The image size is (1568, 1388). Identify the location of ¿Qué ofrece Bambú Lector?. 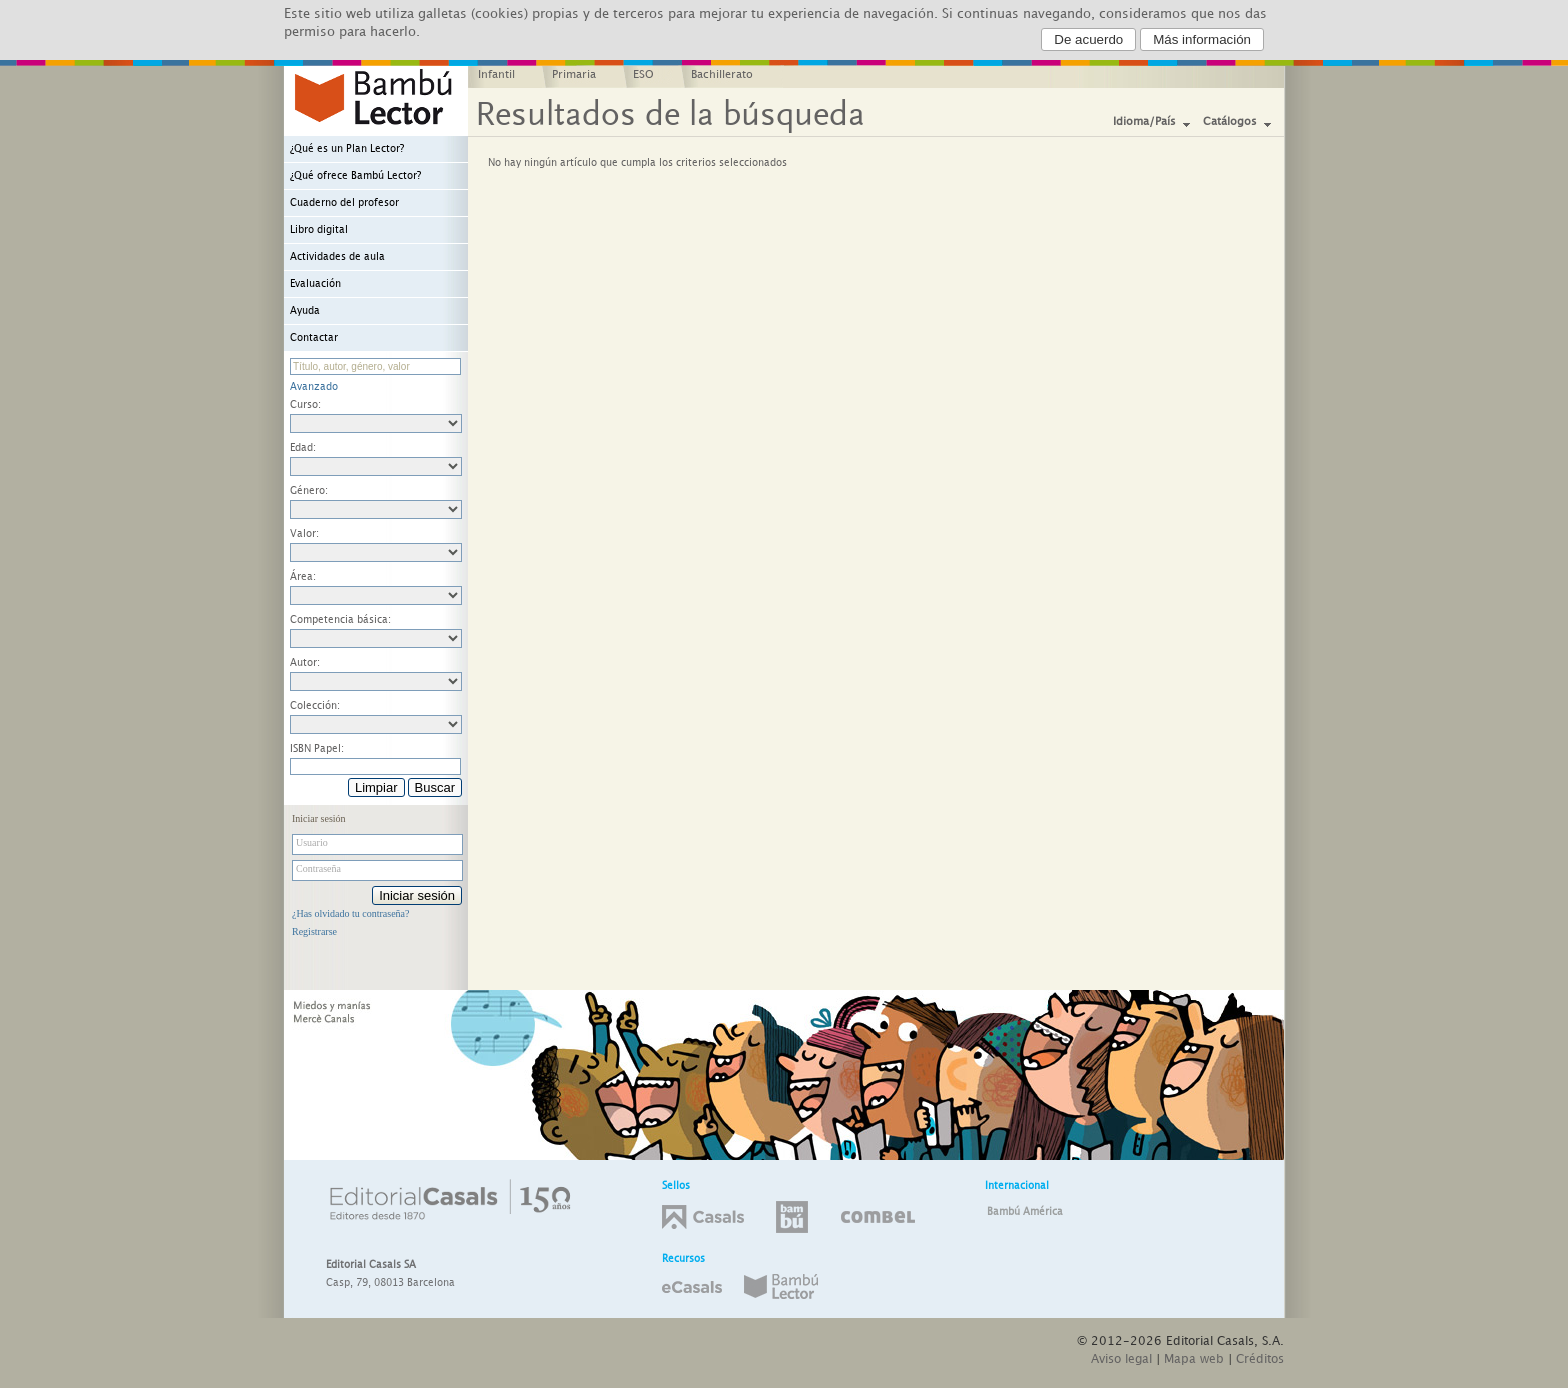
(355, 176).